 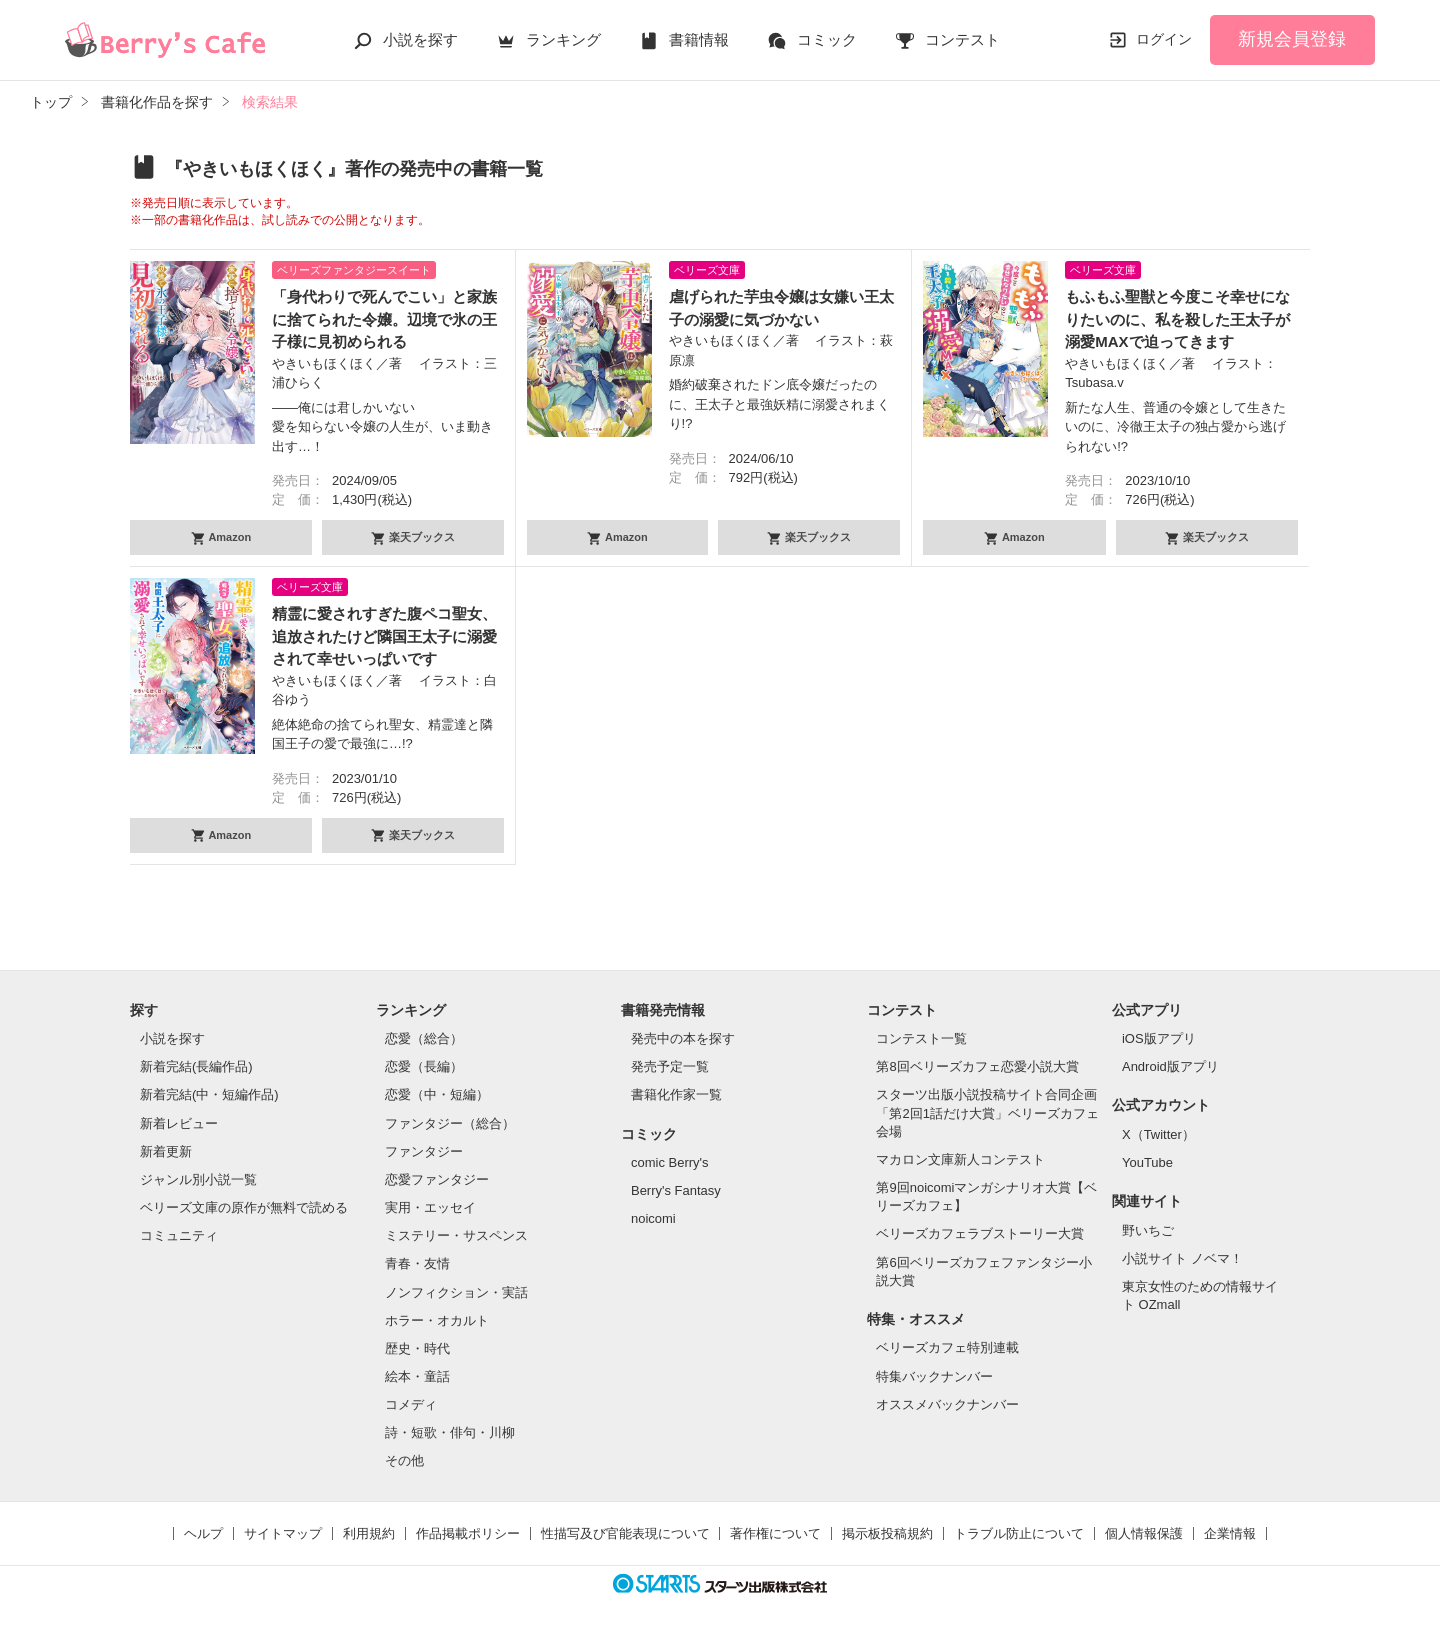 What do you see at coordinates (1292, 39) in the screenshot?
I see `新規会員登録` at bounding box center [1292, 39].